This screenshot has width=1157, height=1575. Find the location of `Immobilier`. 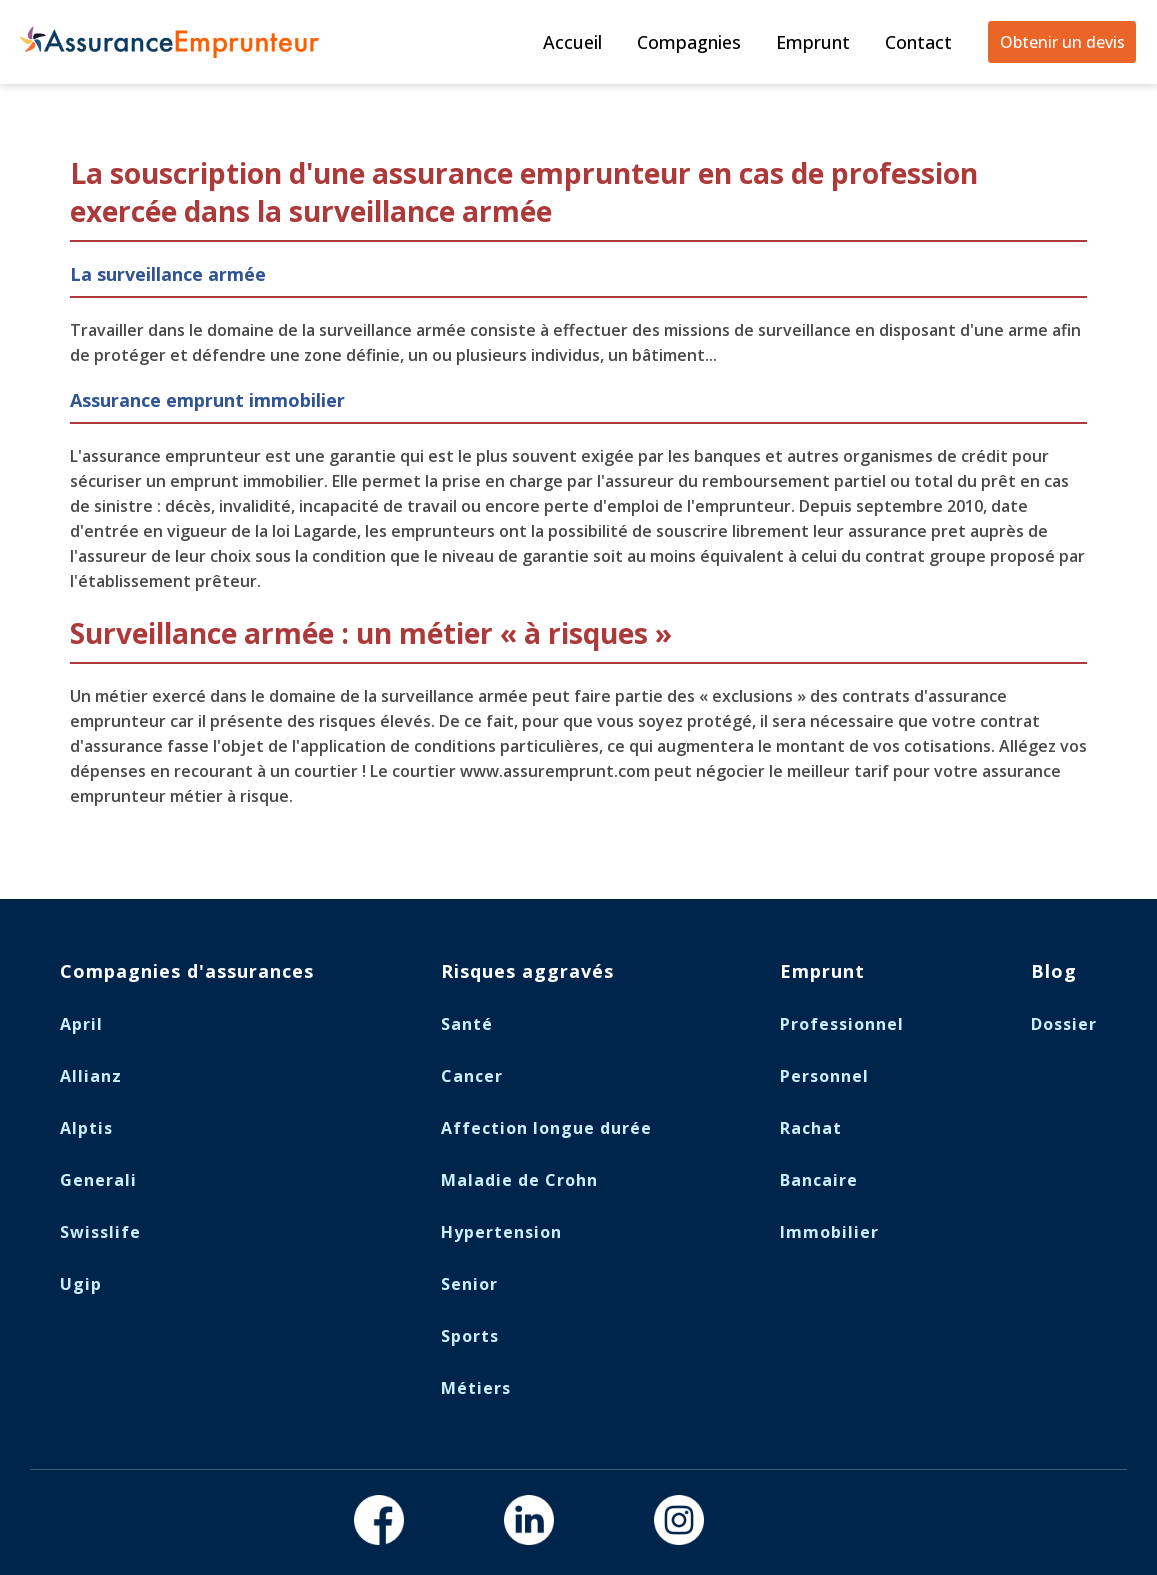

Immobilier is located at coordinates (829, 1232).